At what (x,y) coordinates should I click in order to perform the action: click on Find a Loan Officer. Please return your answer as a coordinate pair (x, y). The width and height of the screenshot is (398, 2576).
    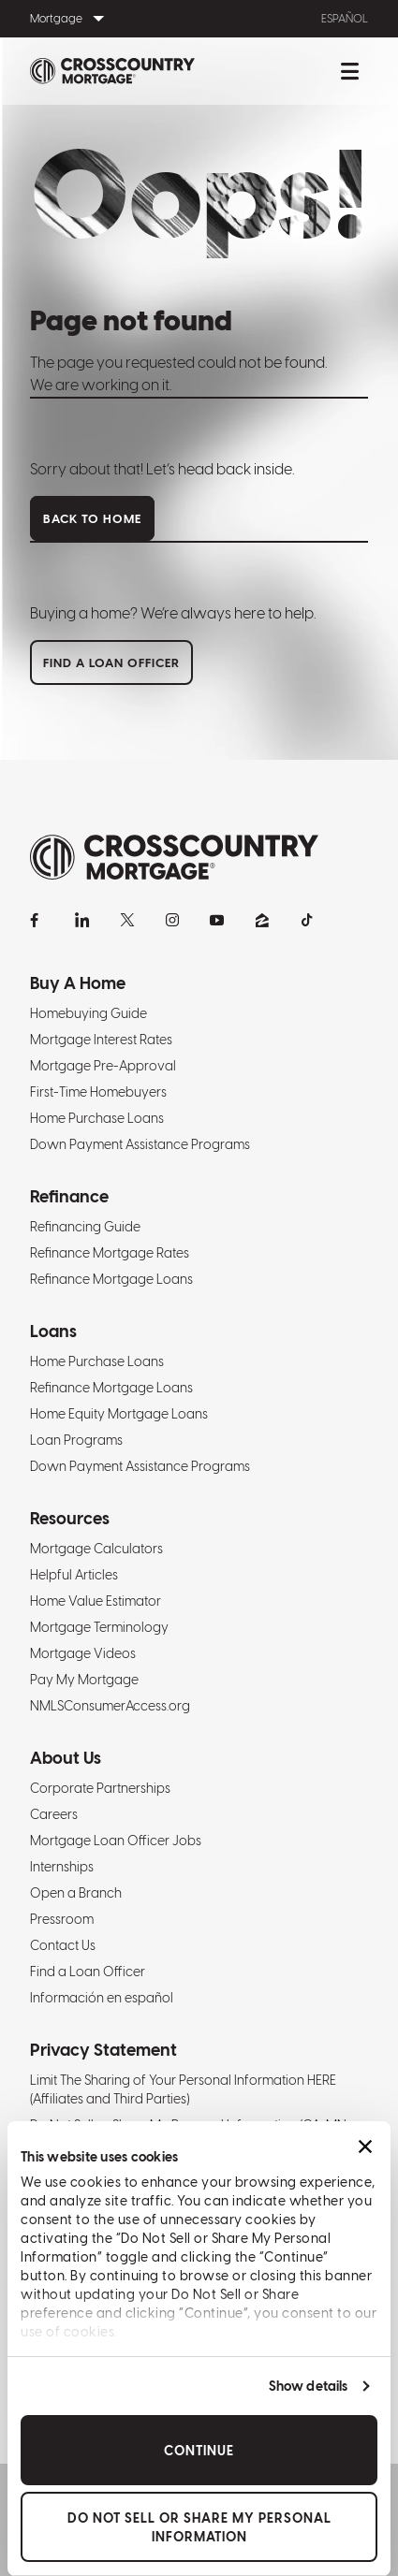
    Looking at the image, I should click on (87, 1971).